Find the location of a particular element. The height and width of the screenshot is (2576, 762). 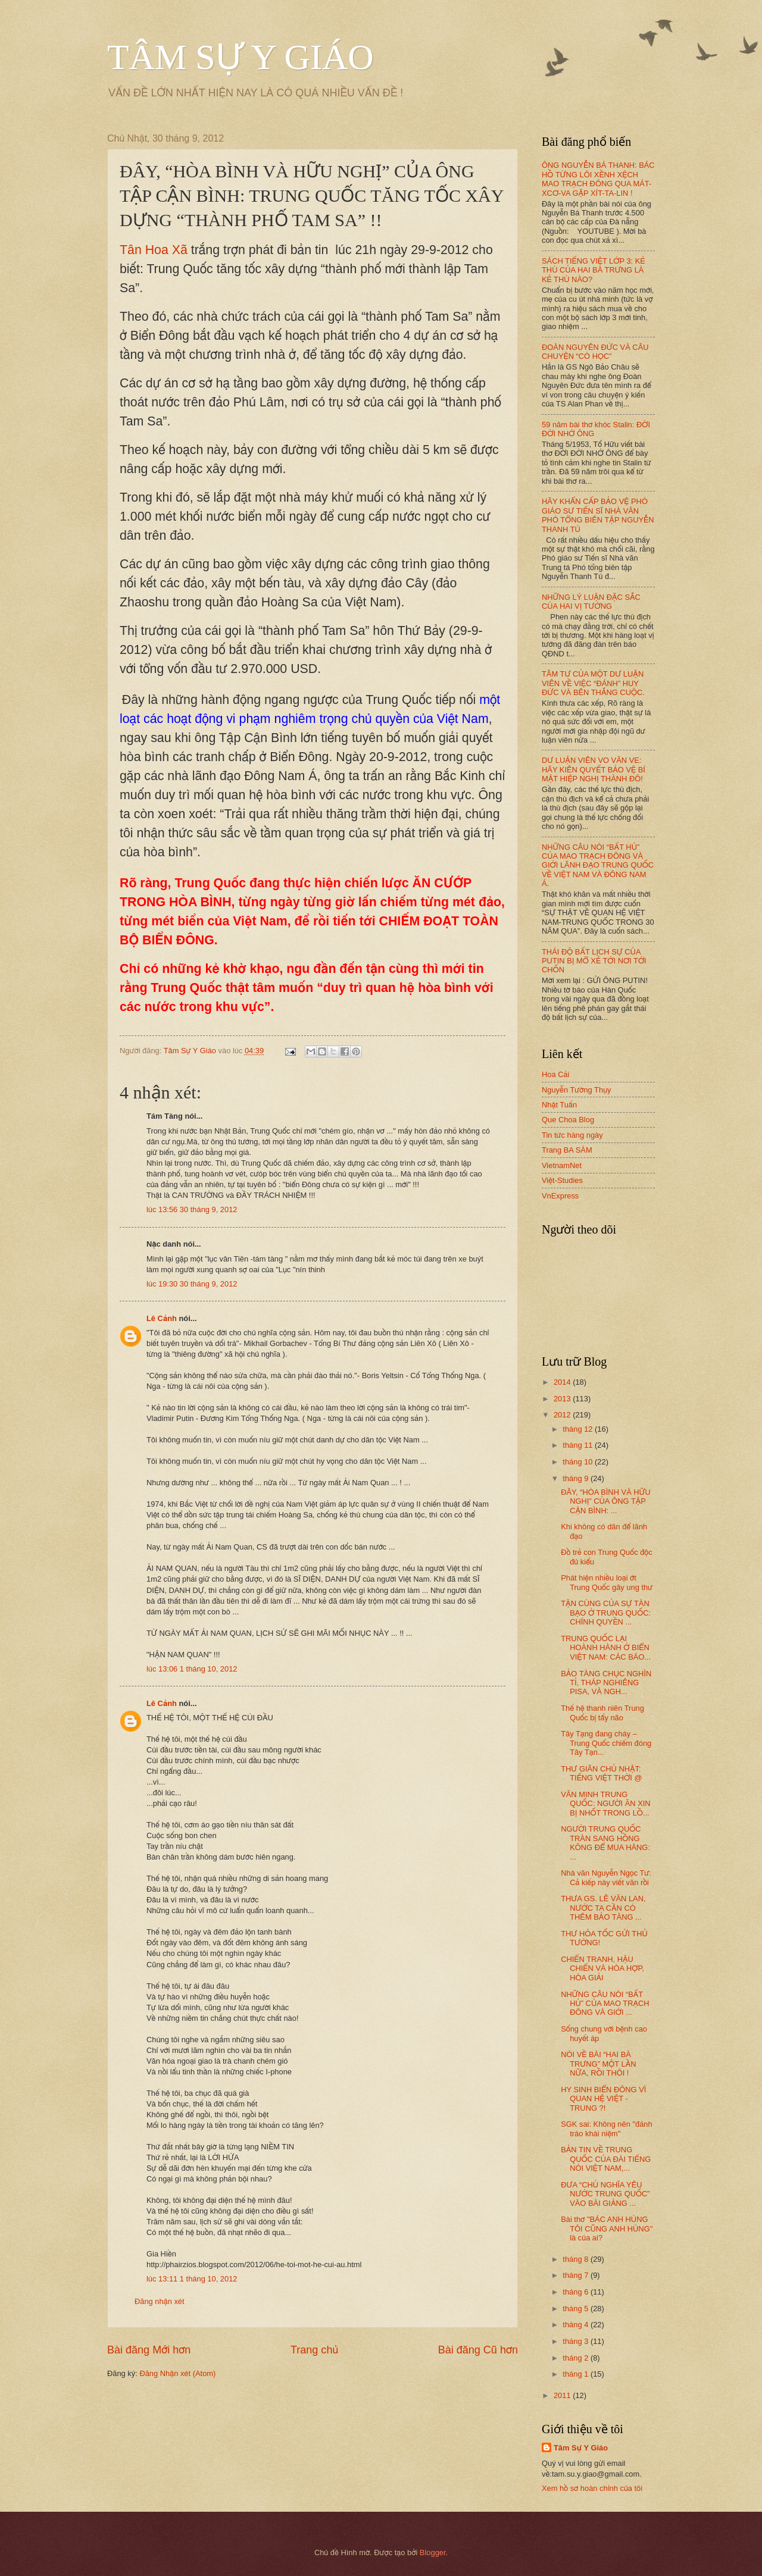

Blogger is located at coordinates (433, 2552).